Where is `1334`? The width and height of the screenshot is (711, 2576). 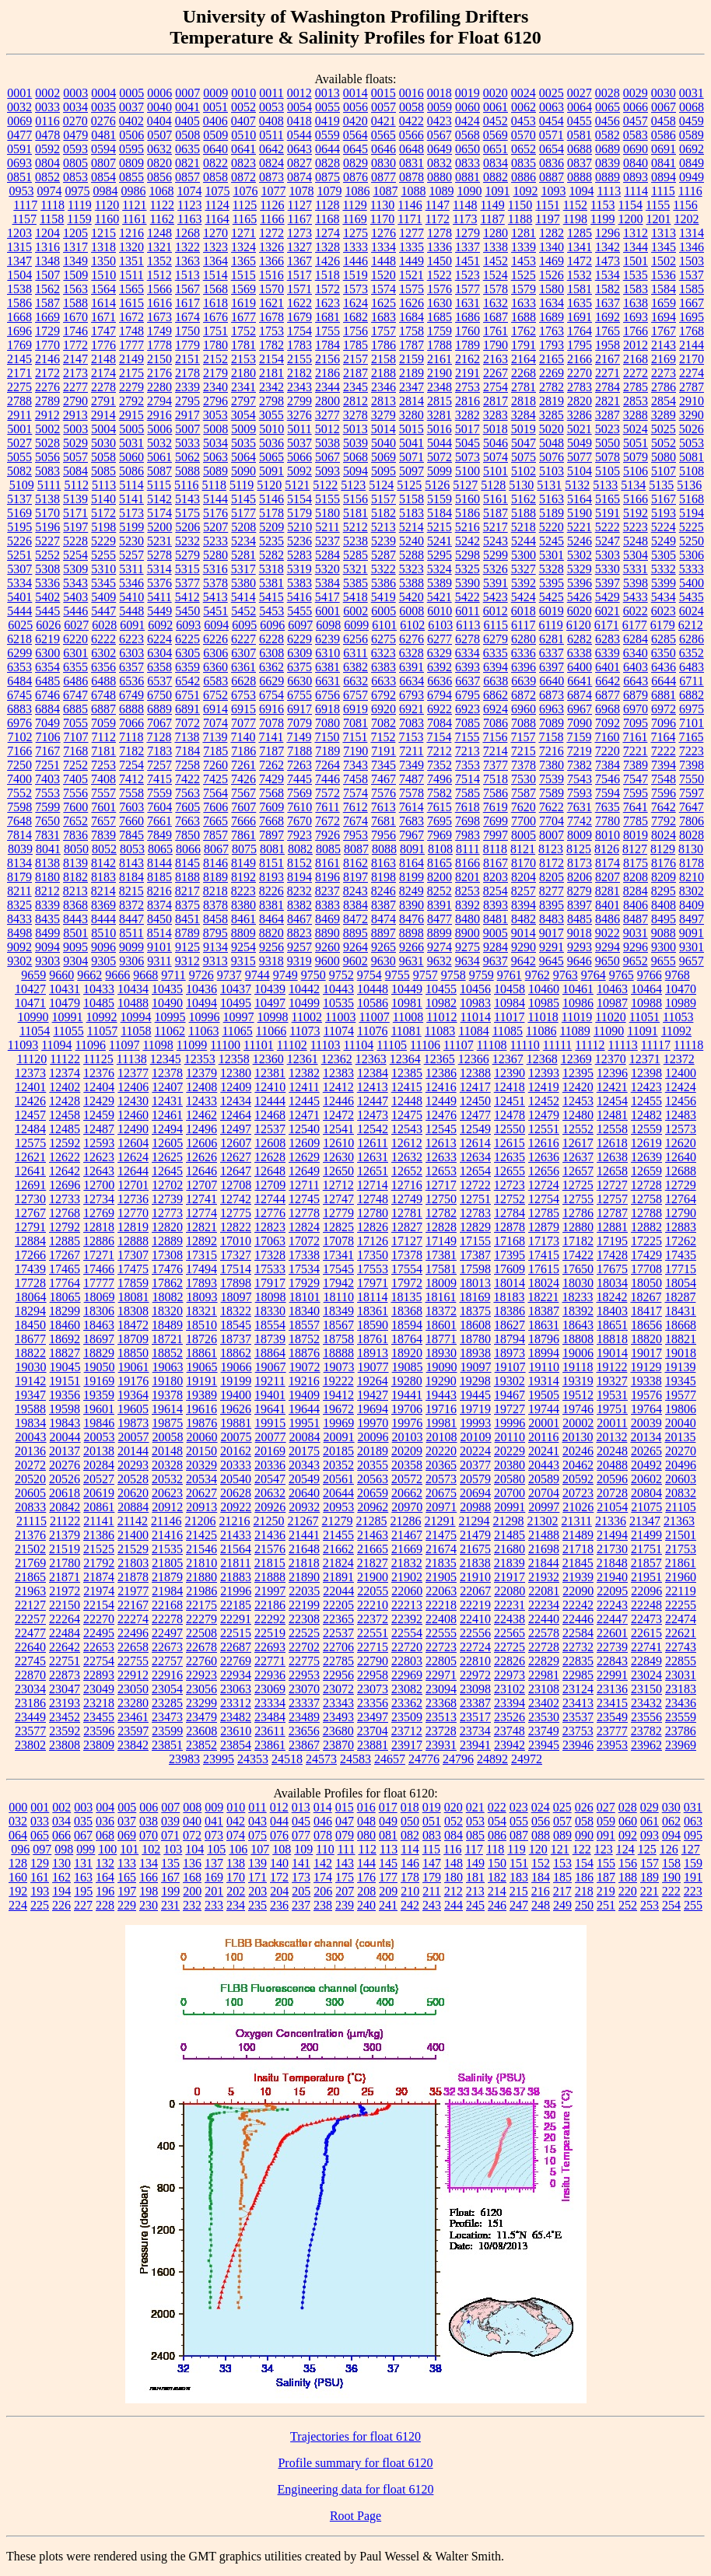
1334 is located at coordinates (383, 247).